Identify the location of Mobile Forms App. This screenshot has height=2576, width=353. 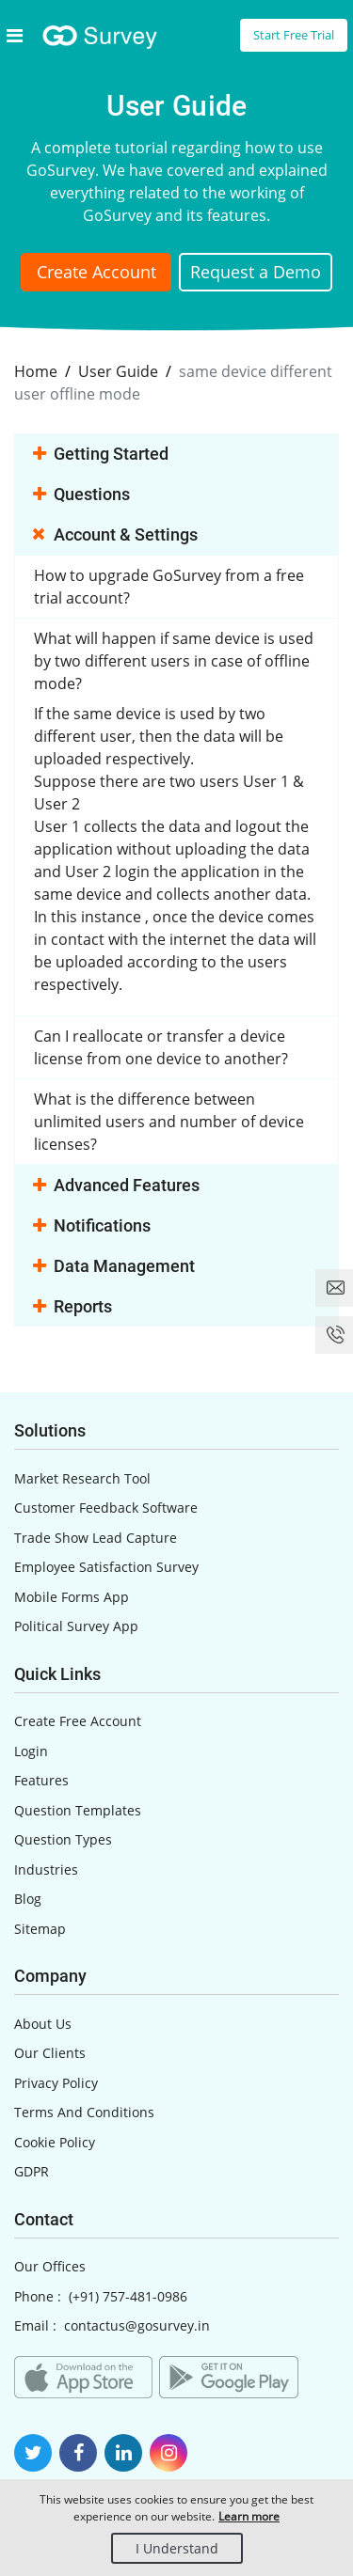
(71, 1597).